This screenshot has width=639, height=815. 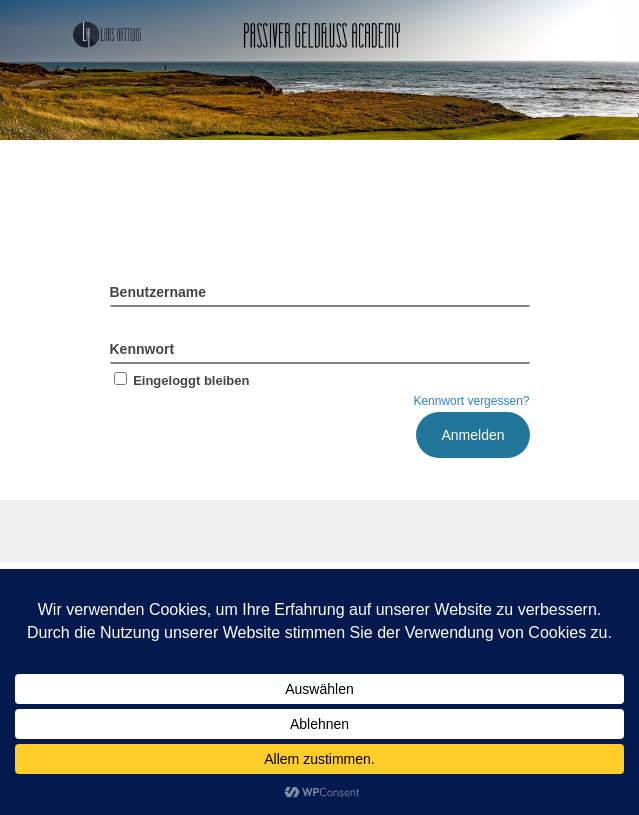 I want to click on Kennwort, so click(x=142, y=349).